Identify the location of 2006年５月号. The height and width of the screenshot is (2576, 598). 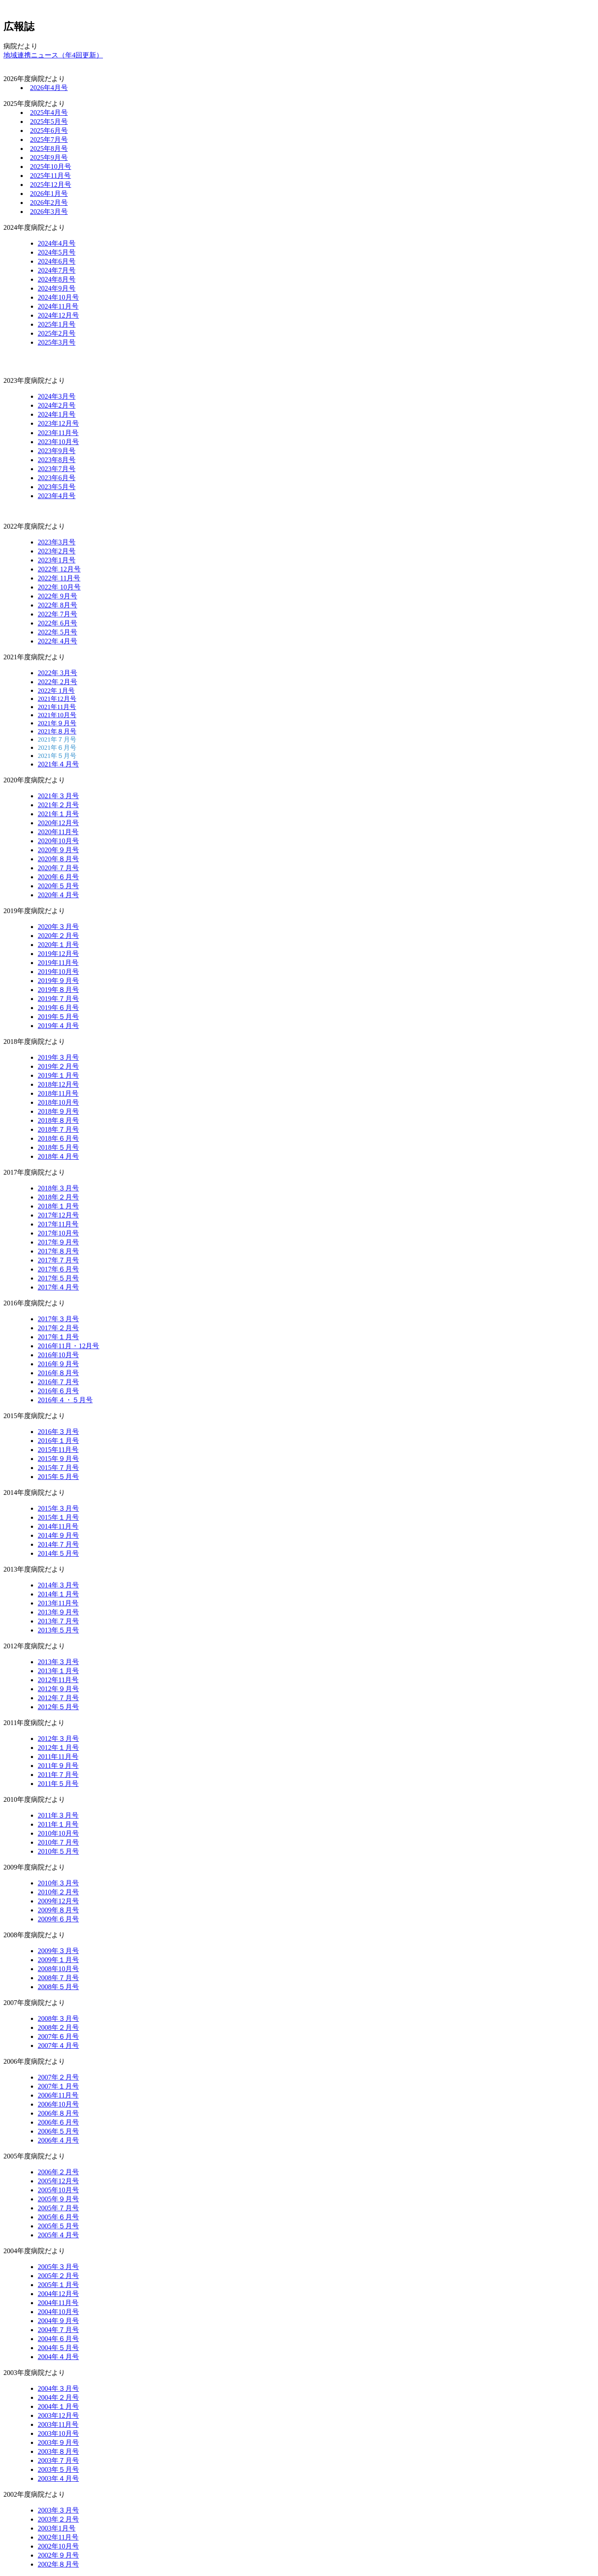
(58, 2131).